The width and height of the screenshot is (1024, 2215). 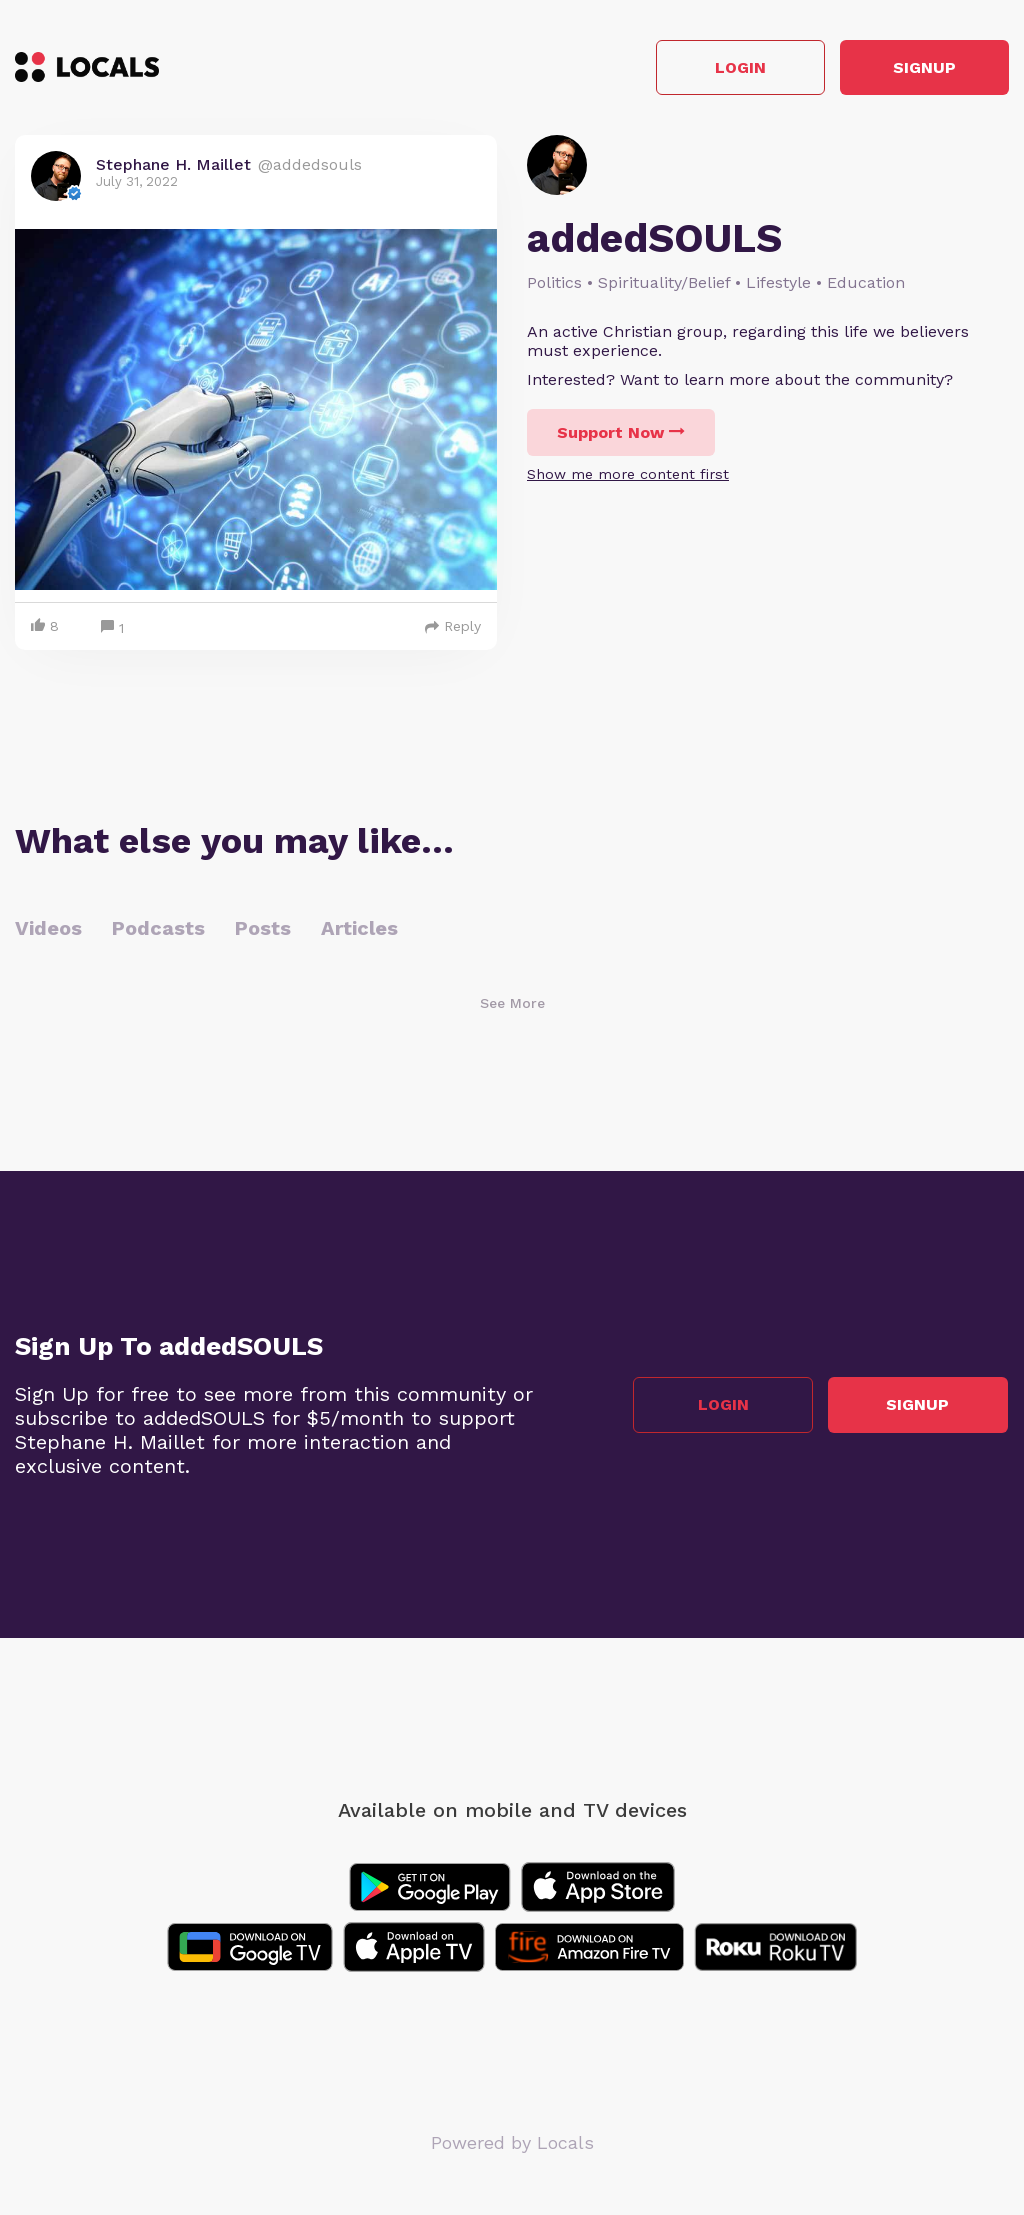 I want to click on Powered by Locals, so click(x=512, y=2144).